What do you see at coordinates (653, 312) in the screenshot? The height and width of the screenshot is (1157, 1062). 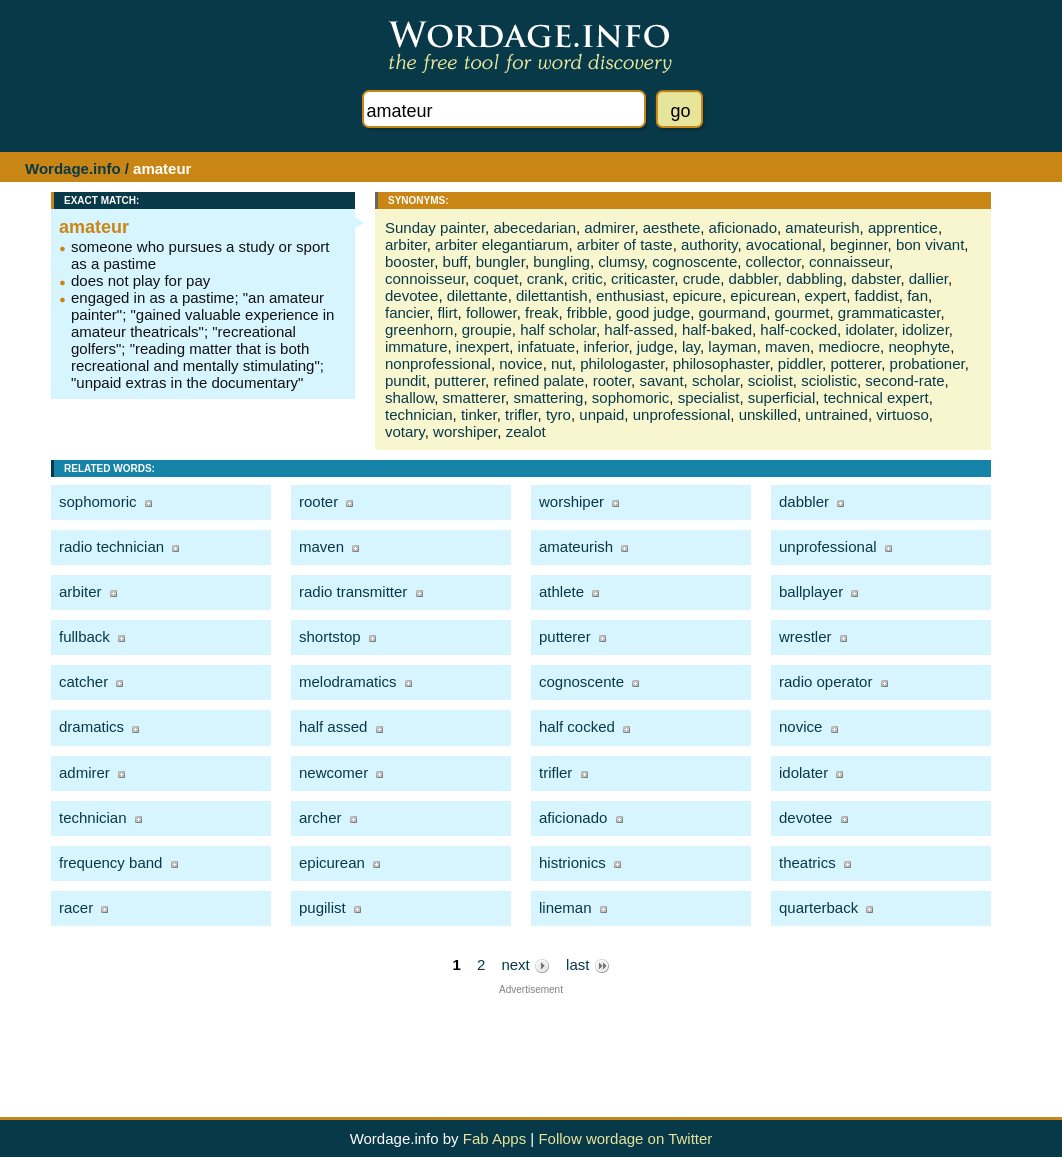 I see `good judge` at bounding box center [653, 312].